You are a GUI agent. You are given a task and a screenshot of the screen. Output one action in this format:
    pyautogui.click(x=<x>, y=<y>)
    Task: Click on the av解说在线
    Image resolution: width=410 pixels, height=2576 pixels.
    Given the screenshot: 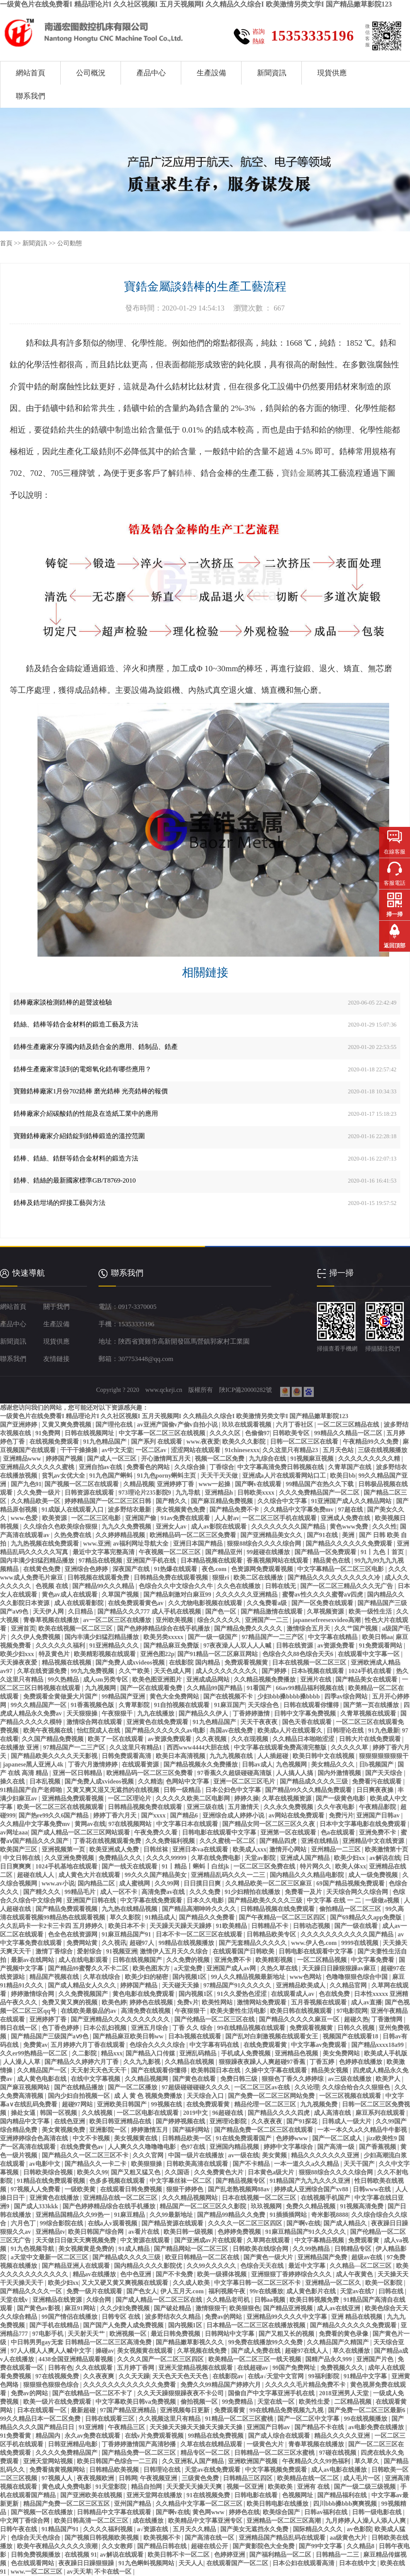 What is the action you would take?
    pyautogui.click(x=384, y=1858)
    